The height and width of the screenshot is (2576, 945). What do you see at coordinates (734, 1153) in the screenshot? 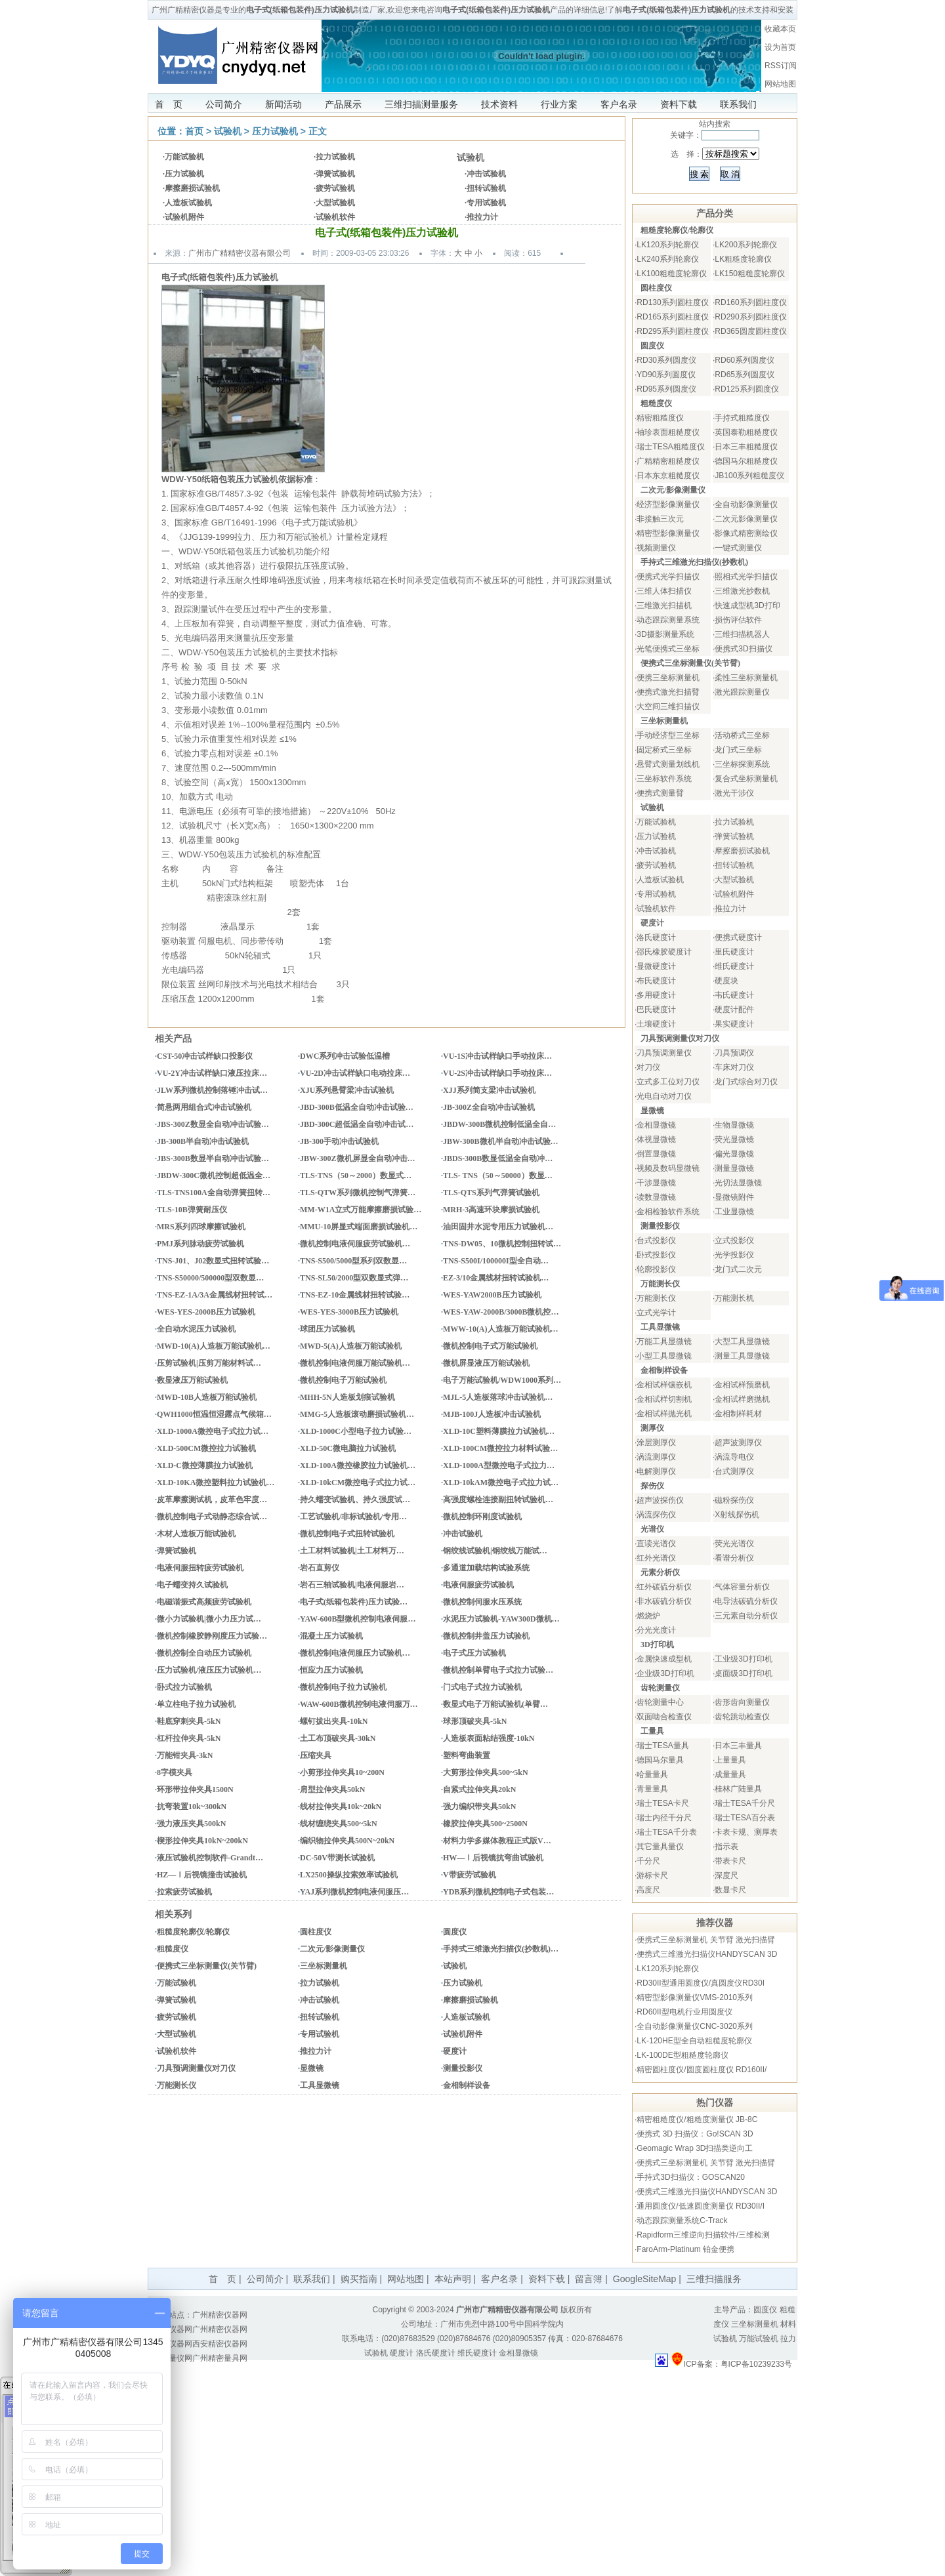
I see `偏光显微镜` at bounding box center [734, 1153].